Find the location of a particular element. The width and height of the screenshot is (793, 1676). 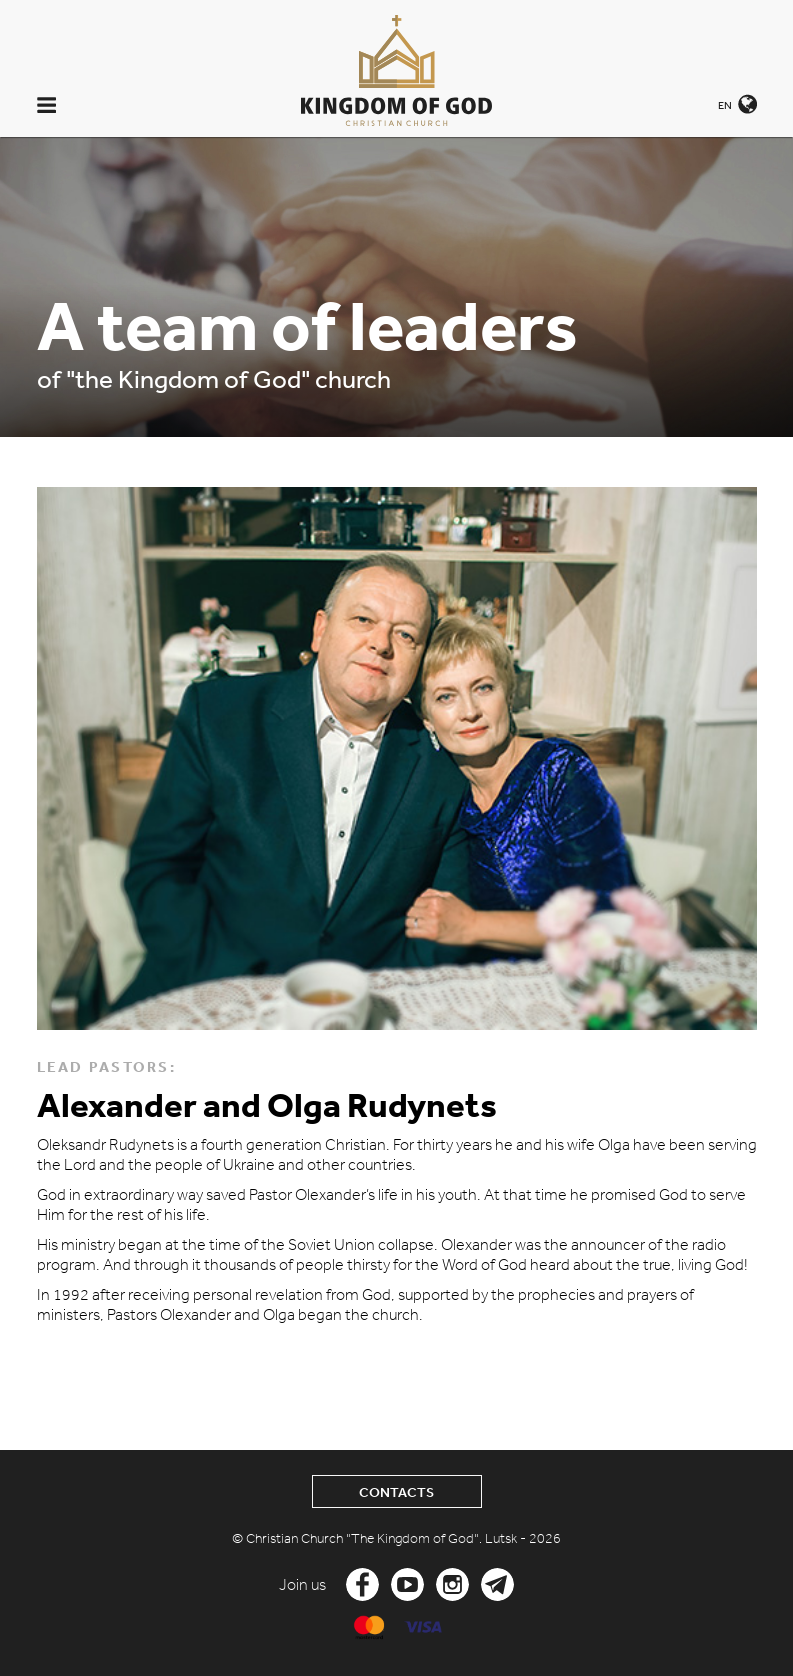

© Christian Church "The Kingdom of God". is located at coordinates (358, 1538).